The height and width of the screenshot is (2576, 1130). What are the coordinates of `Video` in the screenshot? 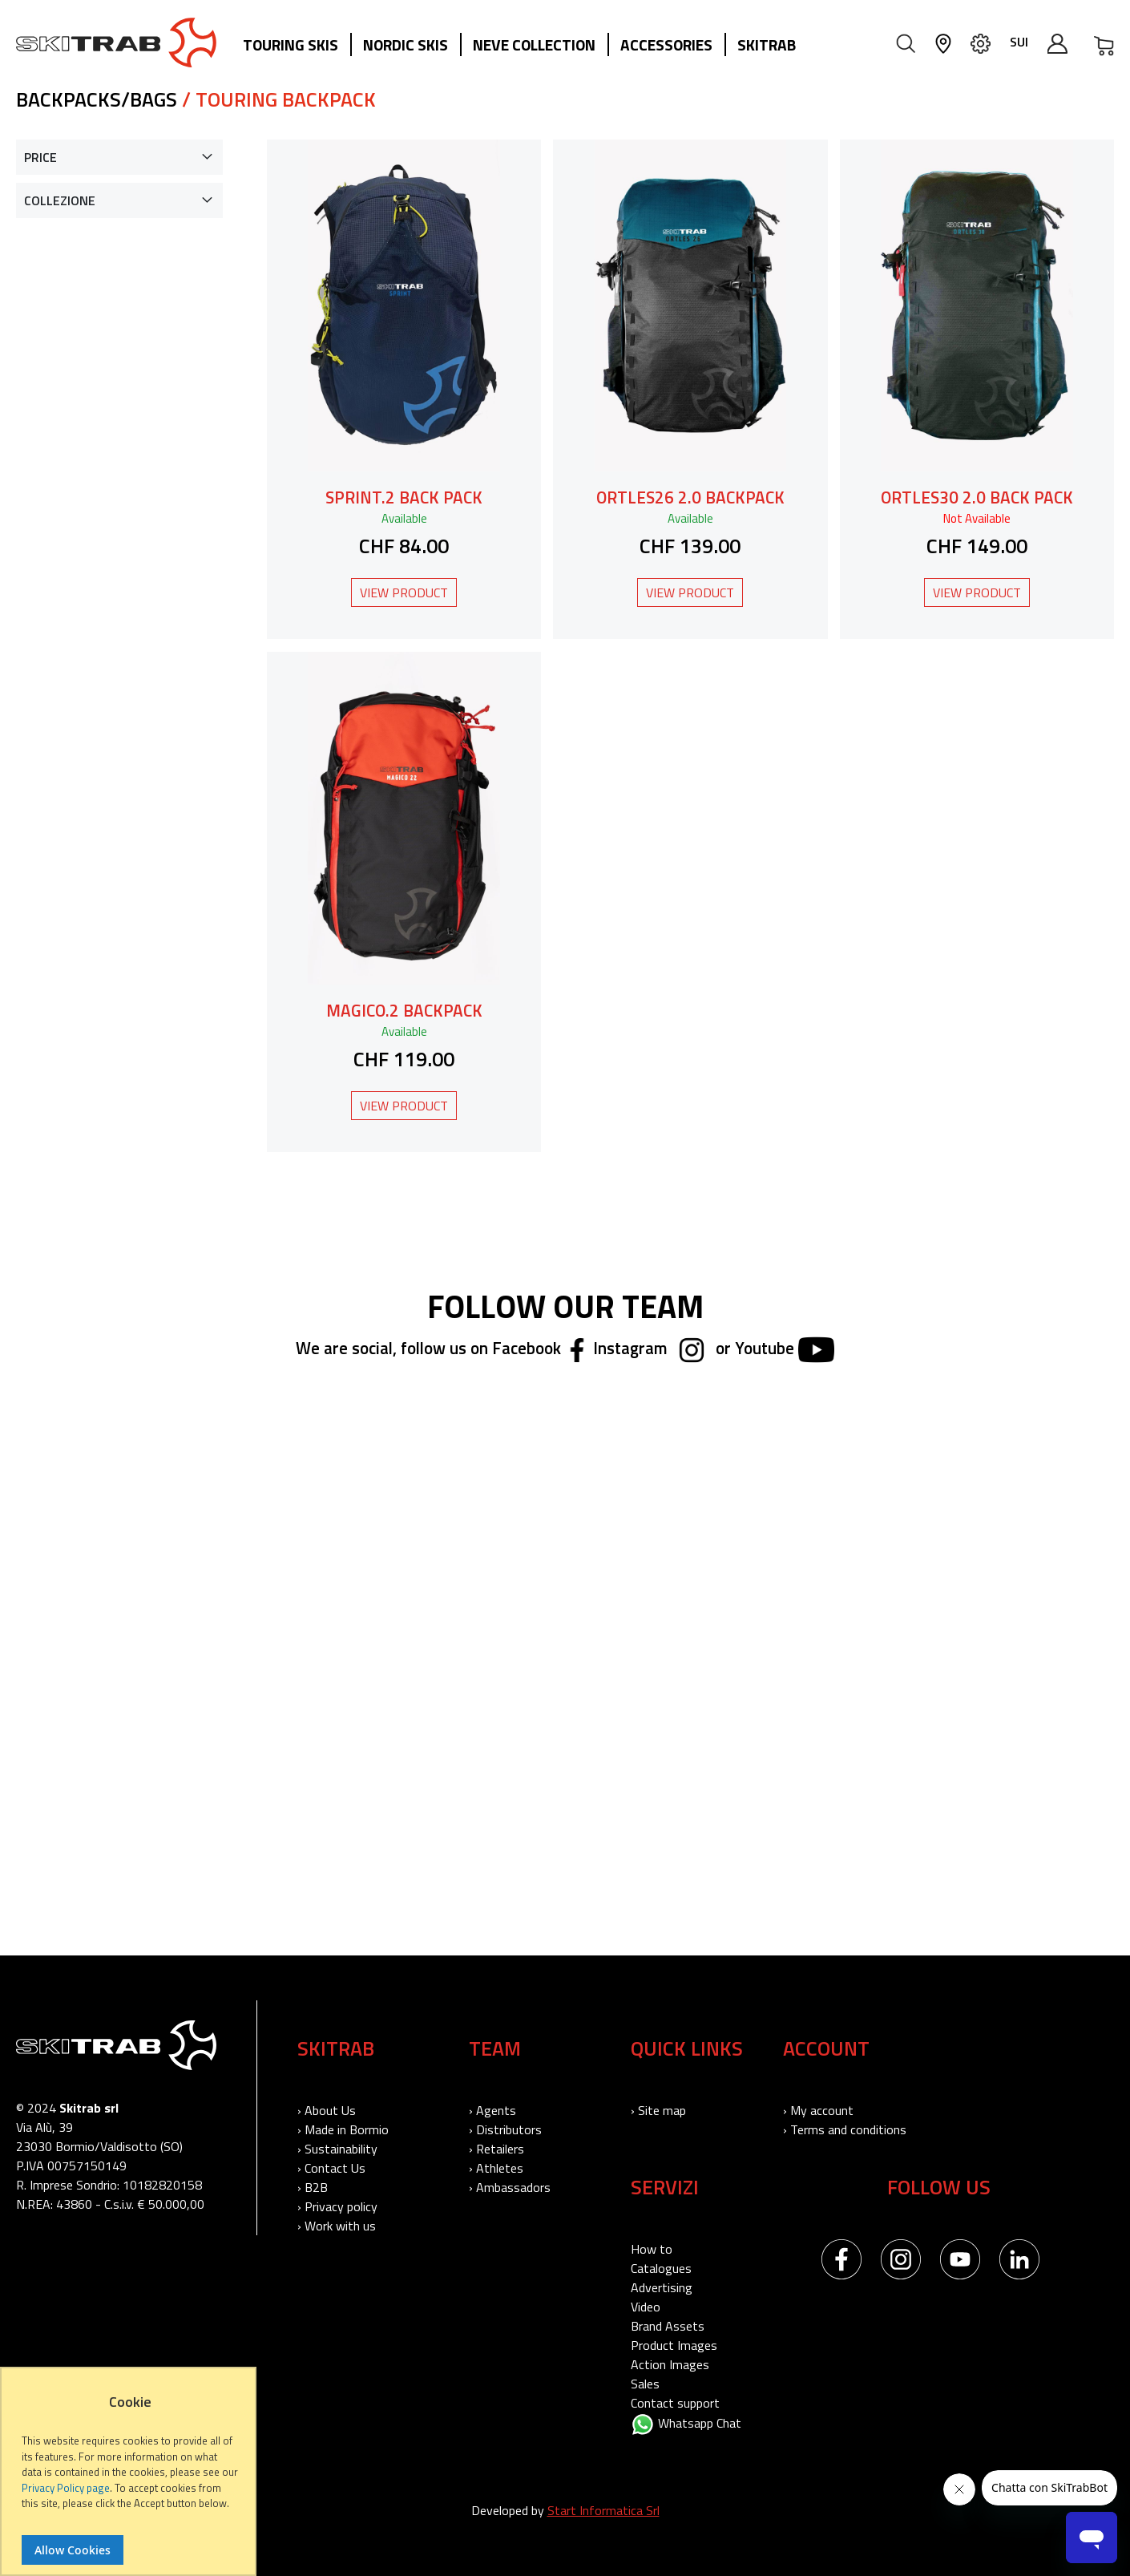 It's located at (645, 2306).